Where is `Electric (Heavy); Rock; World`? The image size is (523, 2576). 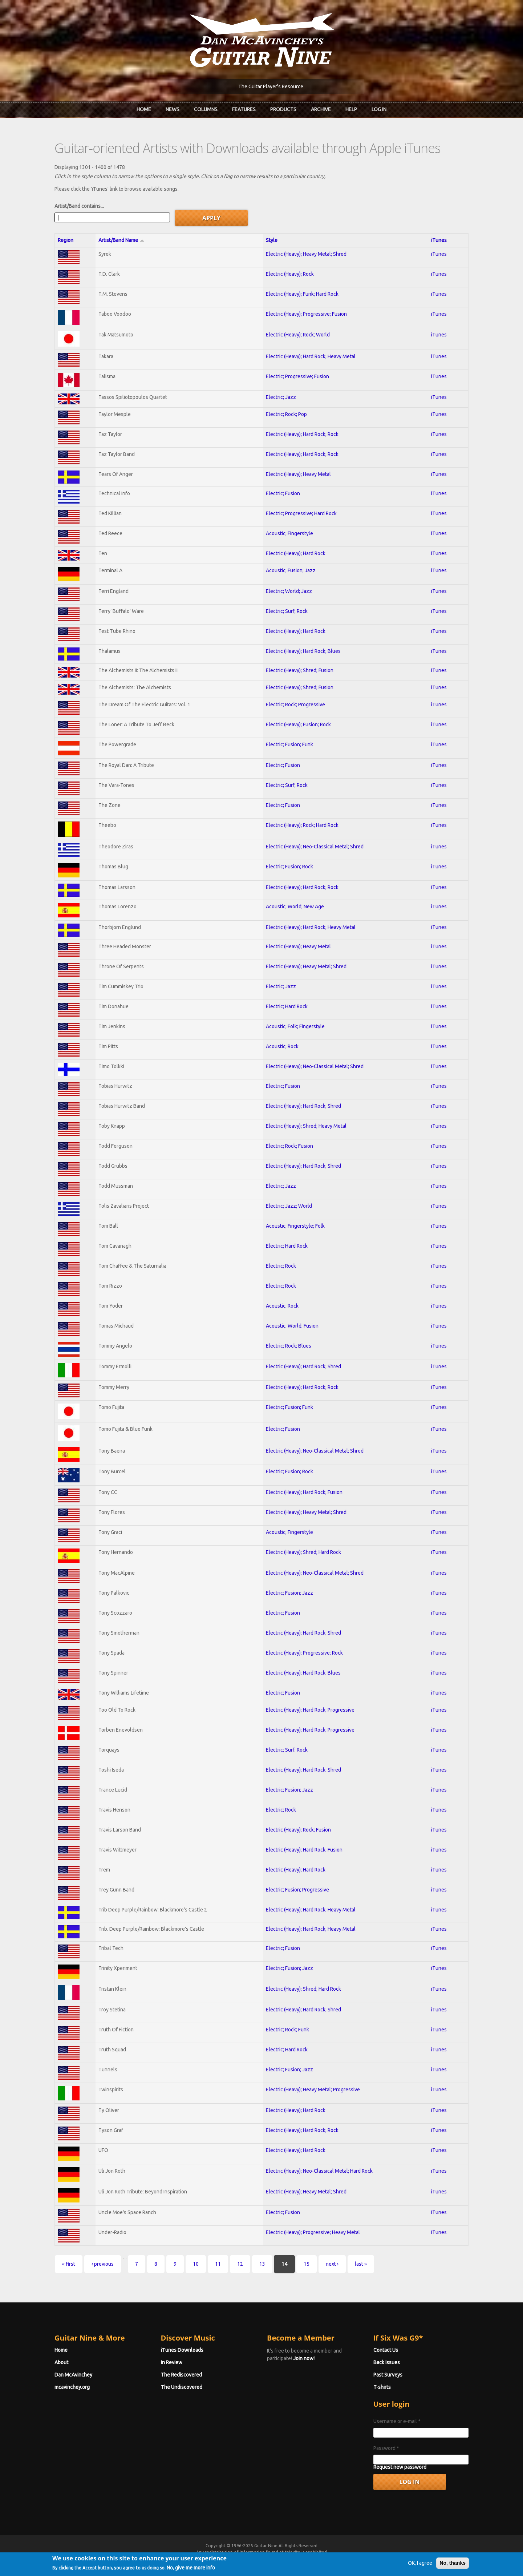 Electric (Heavy); Rock; World is located at coordinates (298, 335).